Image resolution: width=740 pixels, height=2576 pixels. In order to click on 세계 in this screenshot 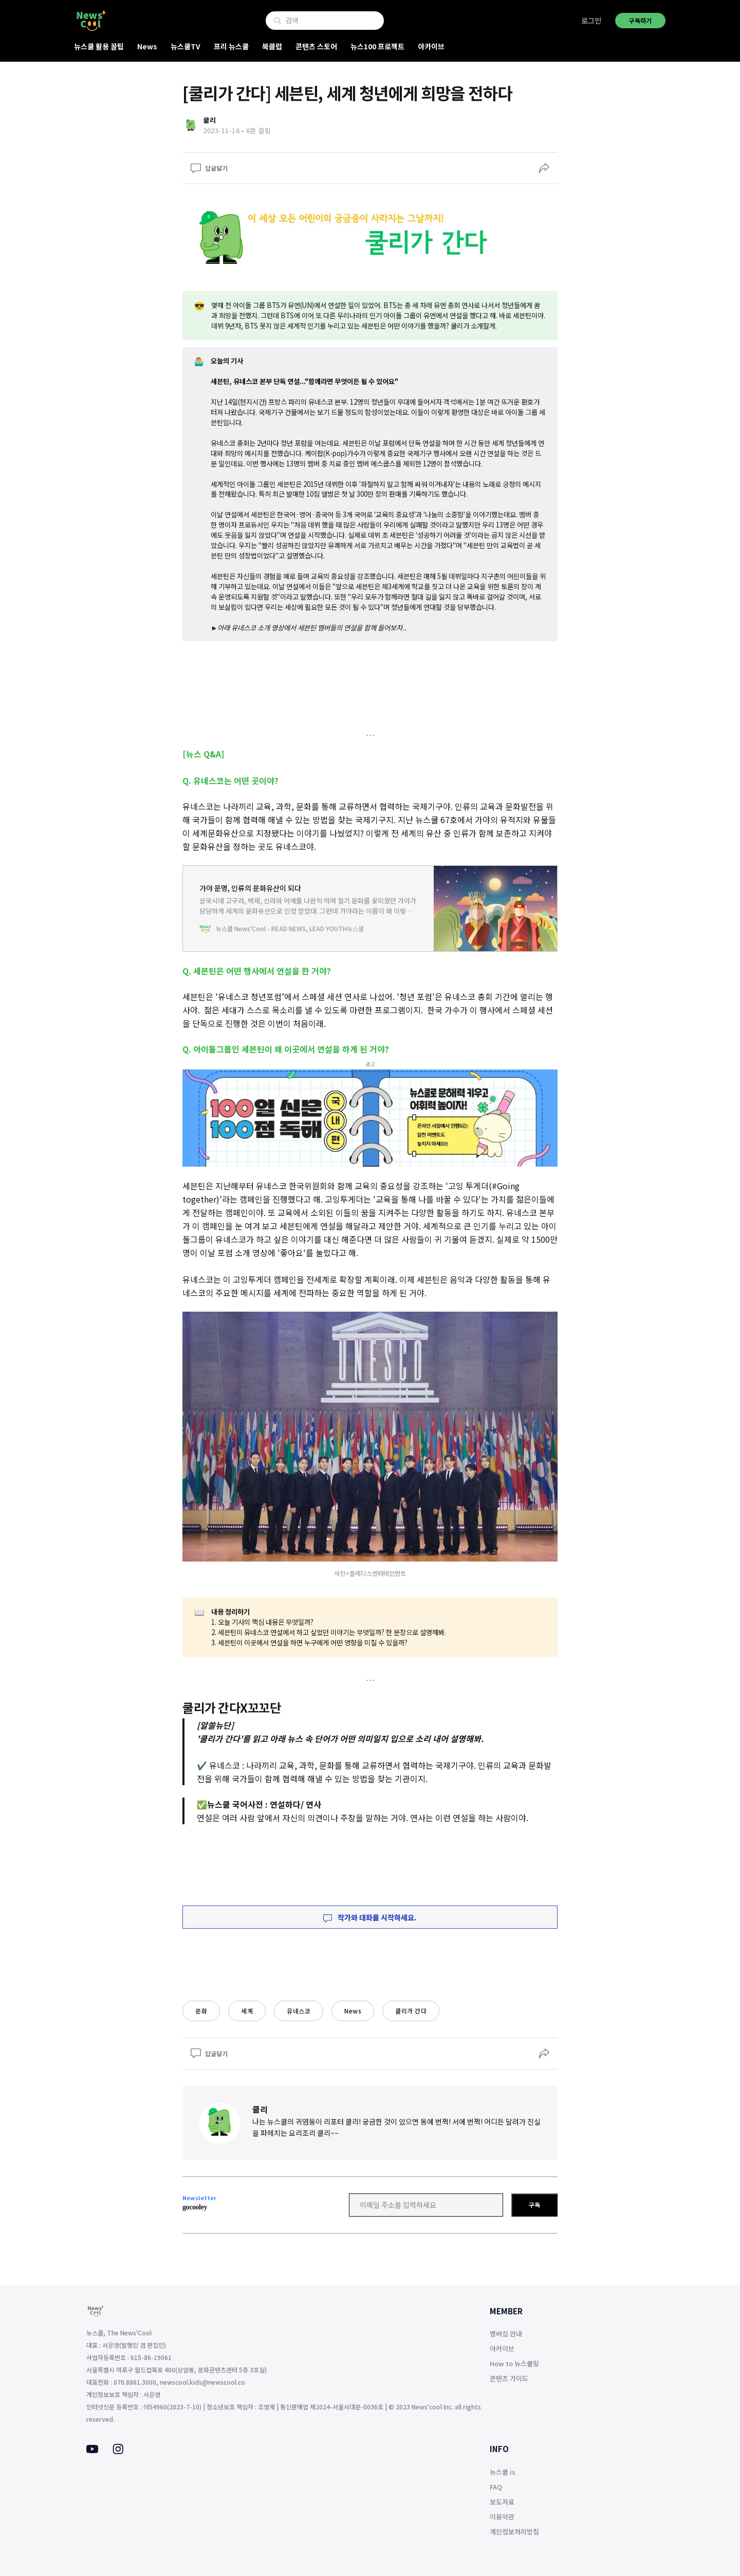, I will do `click(247, 2010)`.